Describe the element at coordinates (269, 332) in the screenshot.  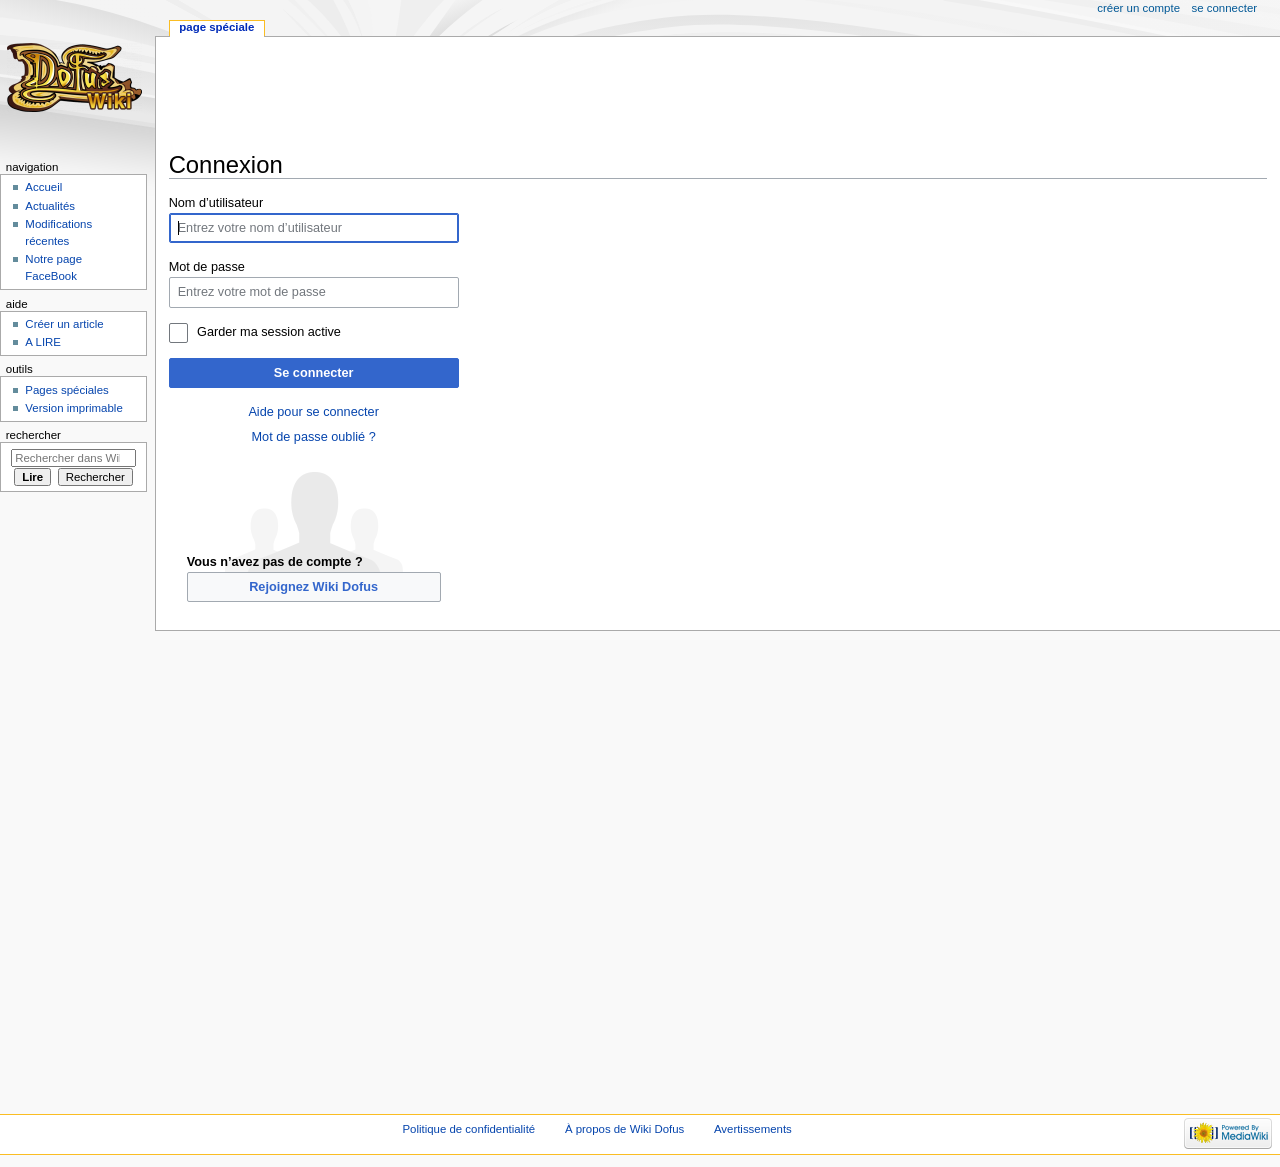
I see `Garder ma session active` at that location.